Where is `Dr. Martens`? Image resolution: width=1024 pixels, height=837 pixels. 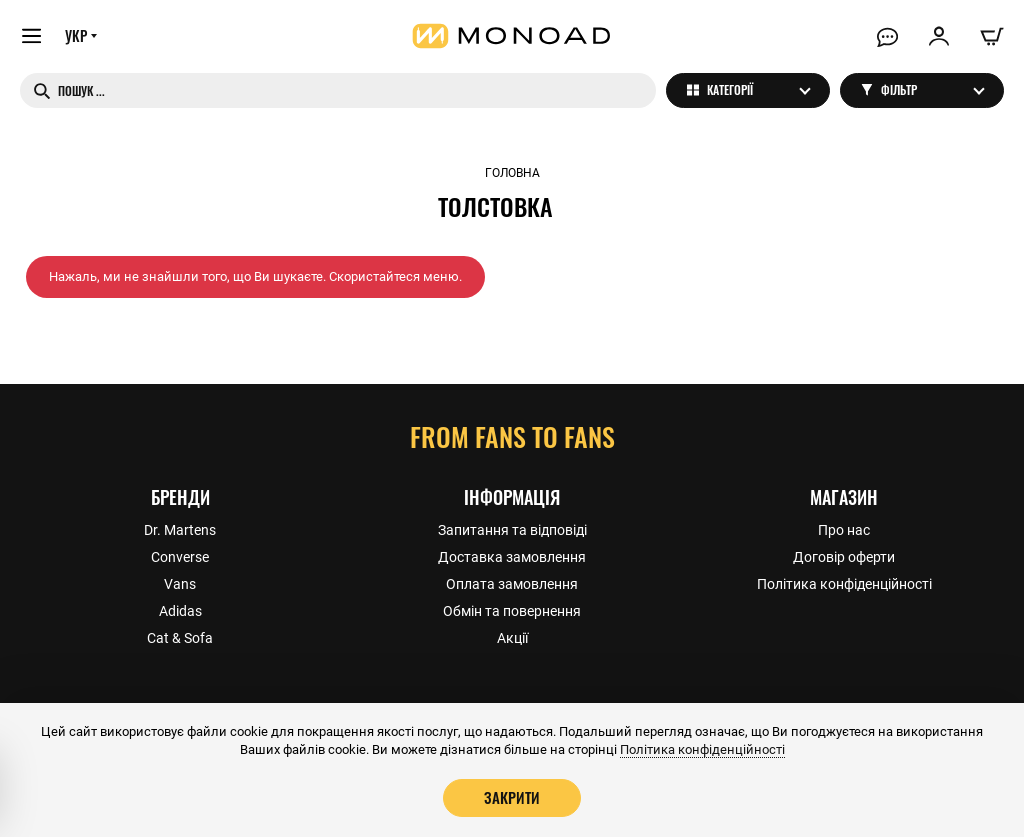
Dr. Martens is located at coordinates (180, 529).